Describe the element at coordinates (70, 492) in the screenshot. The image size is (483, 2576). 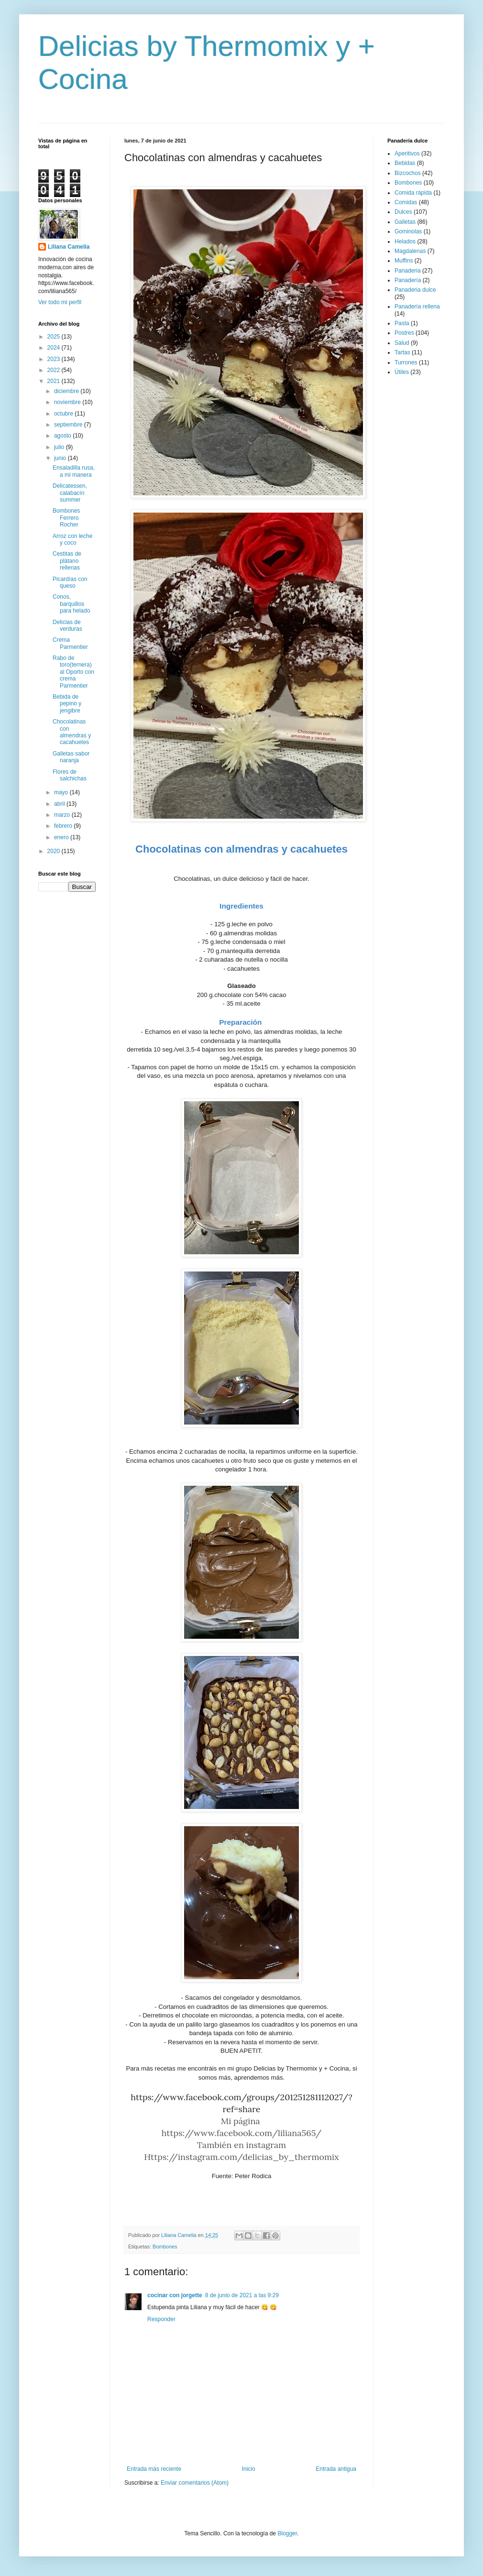
I see `Delicatessen, calabacín summer` at that location.